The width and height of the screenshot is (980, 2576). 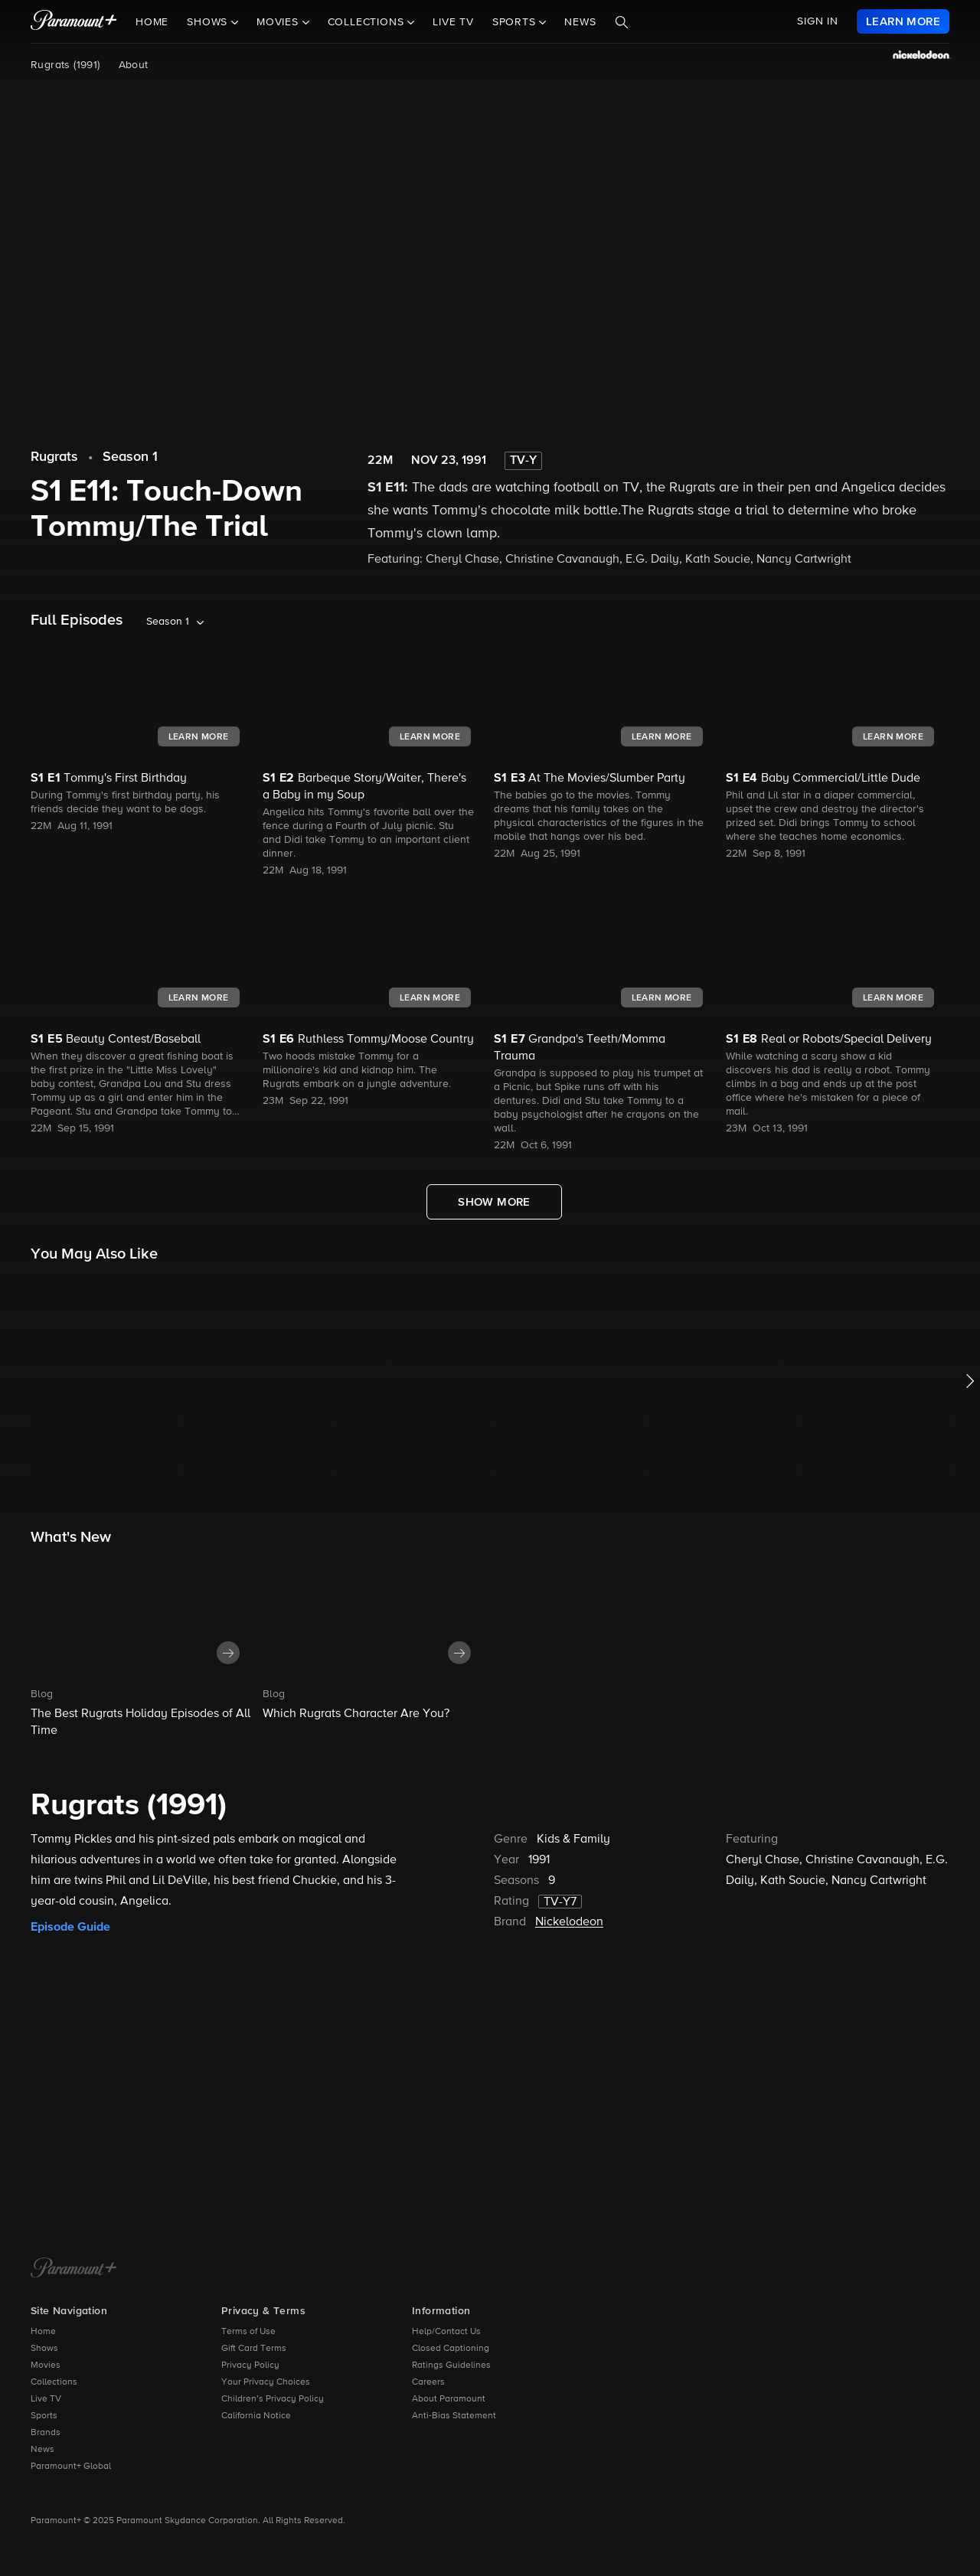 What do you see at coordinates (74, 2269) in the screenshot?
I see `[Paramount+ Home]` at bounding box center [74, 2269].